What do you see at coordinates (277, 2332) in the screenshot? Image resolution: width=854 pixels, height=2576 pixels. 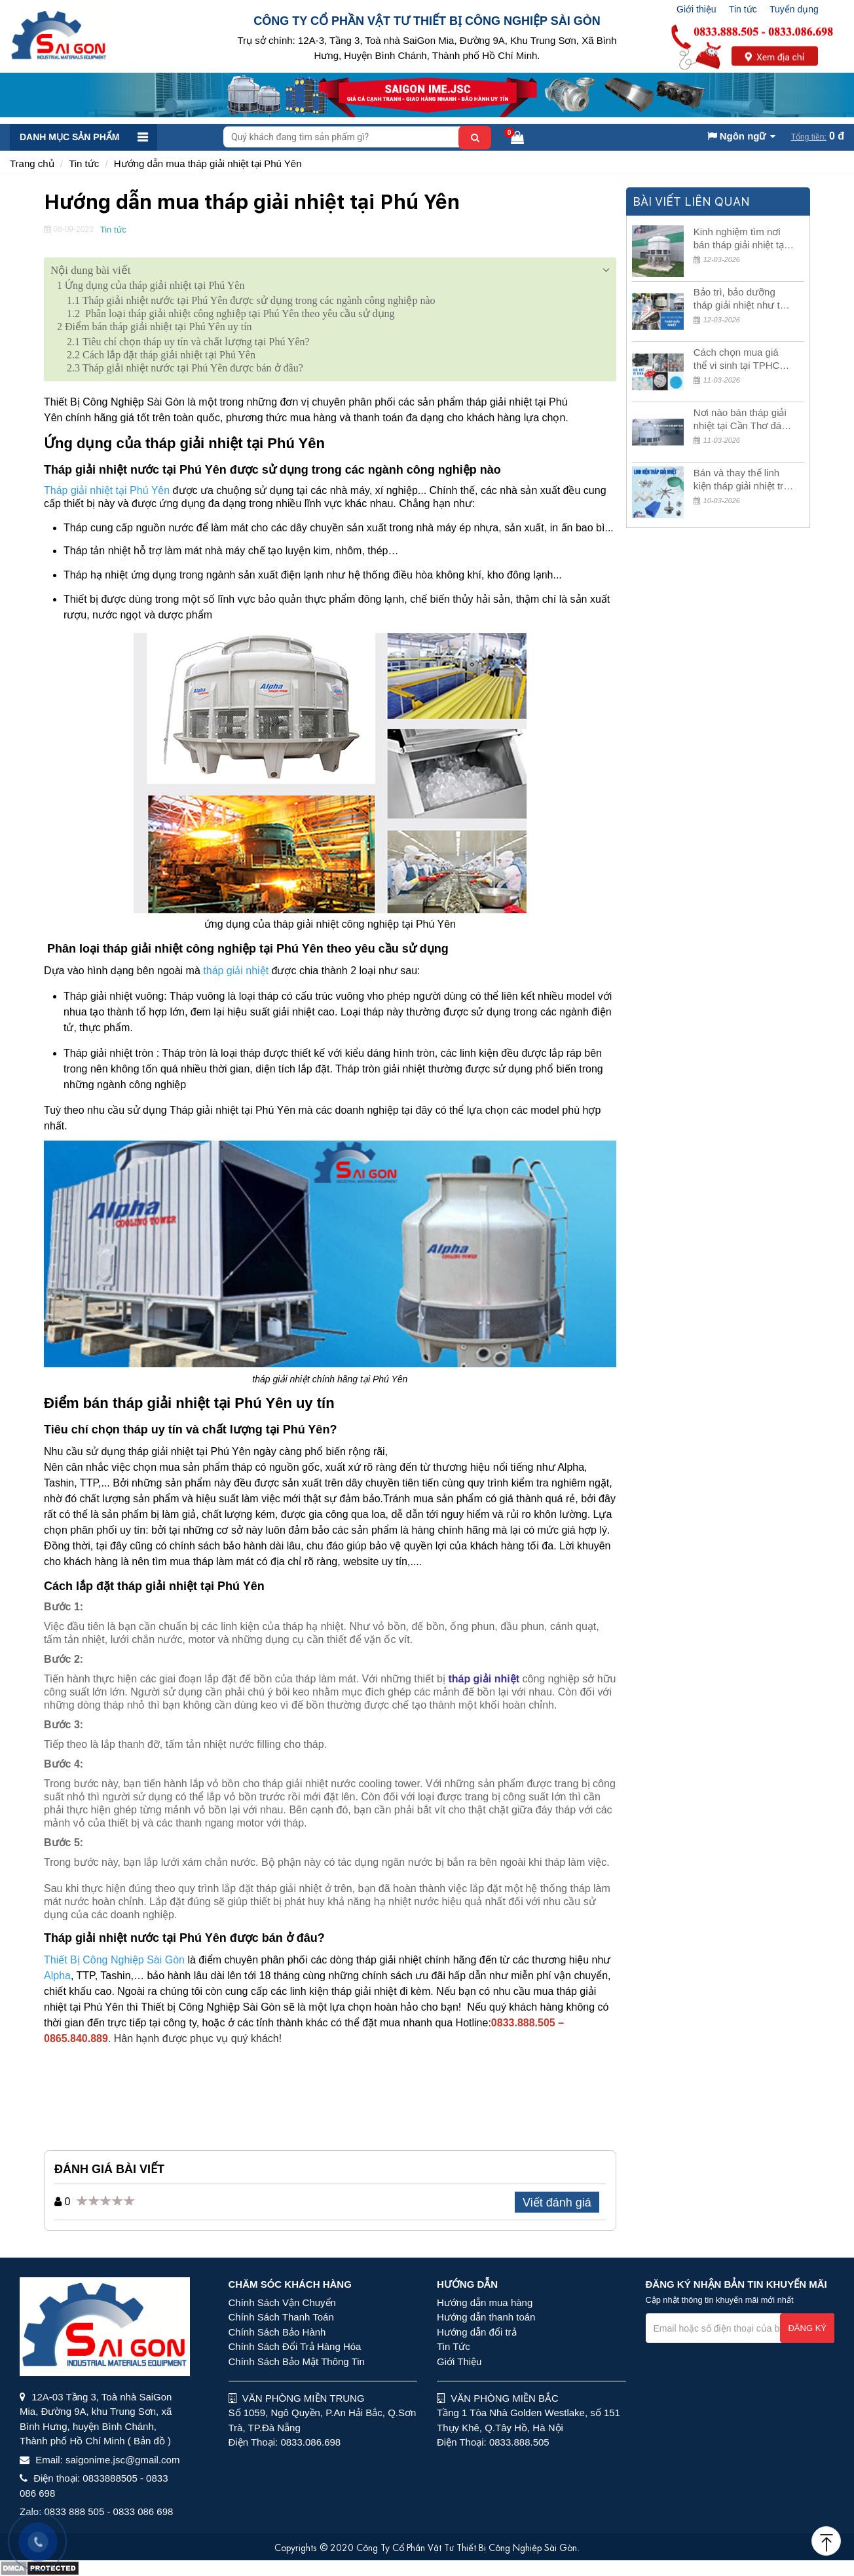 I see `Chính Sách Bảo Hành` at bounding box center [277, 2332].